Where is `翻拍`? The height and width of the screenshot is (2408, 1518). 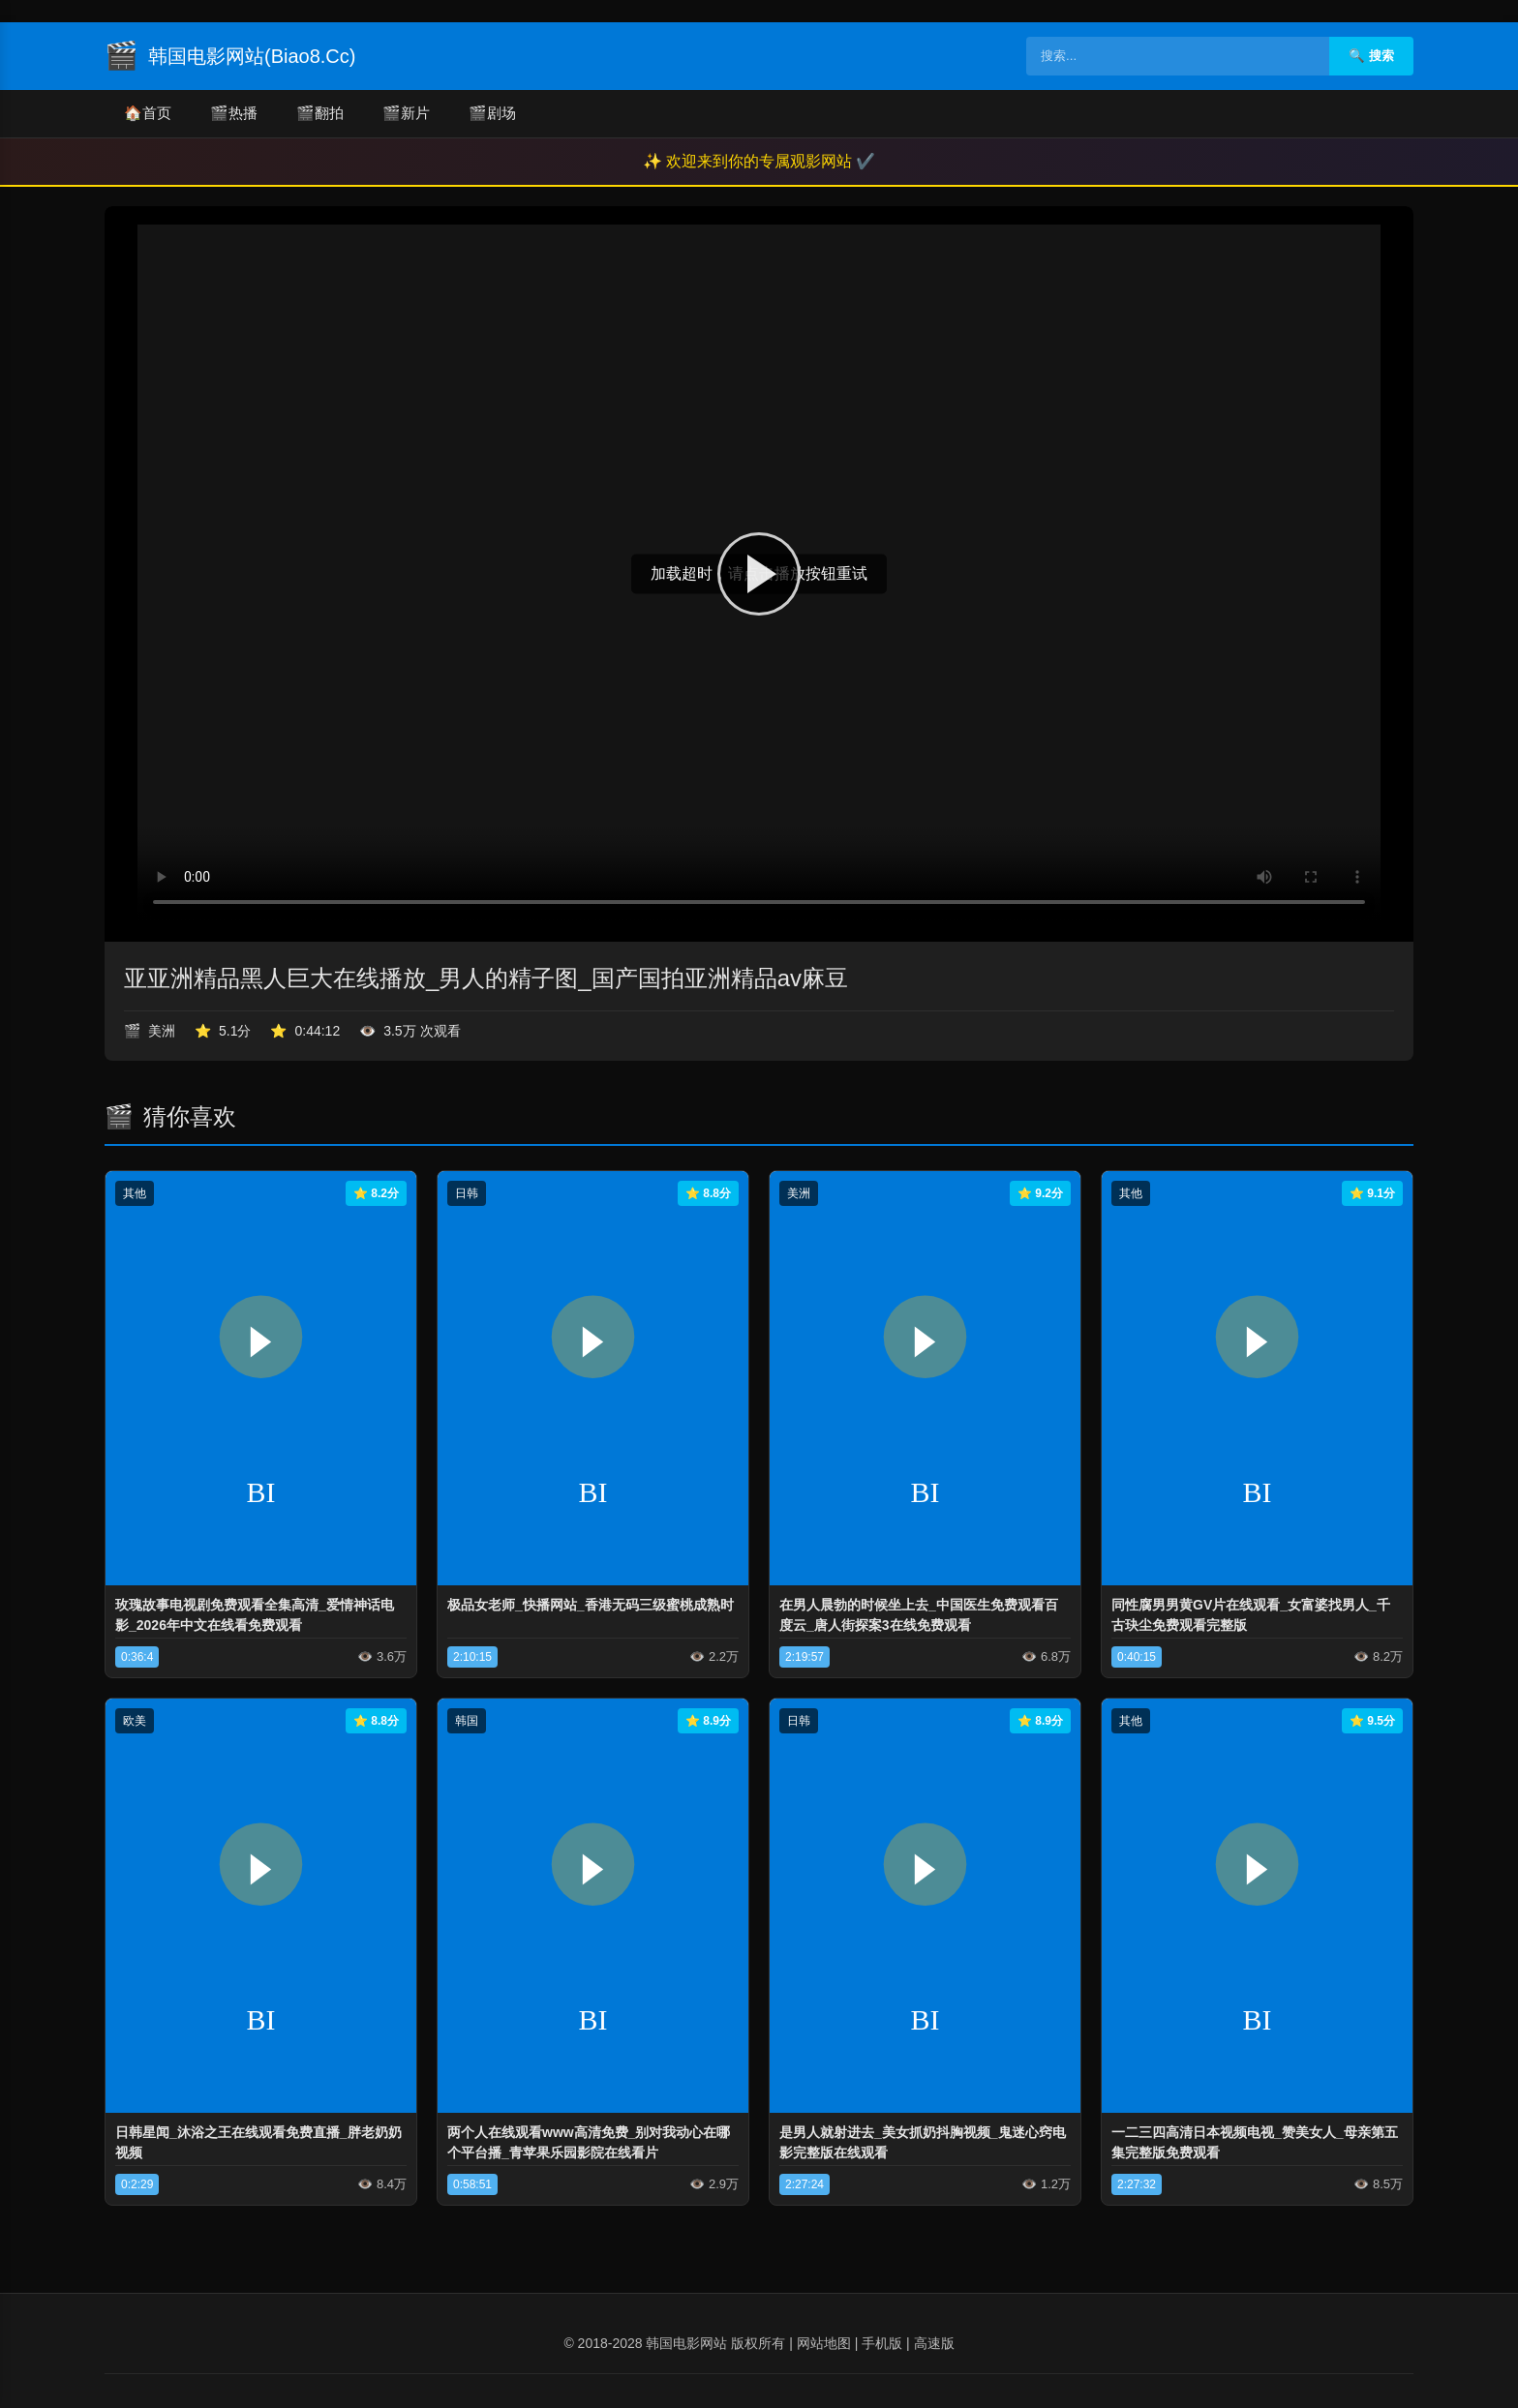 翻拍 is located at coordinates (320, 114).